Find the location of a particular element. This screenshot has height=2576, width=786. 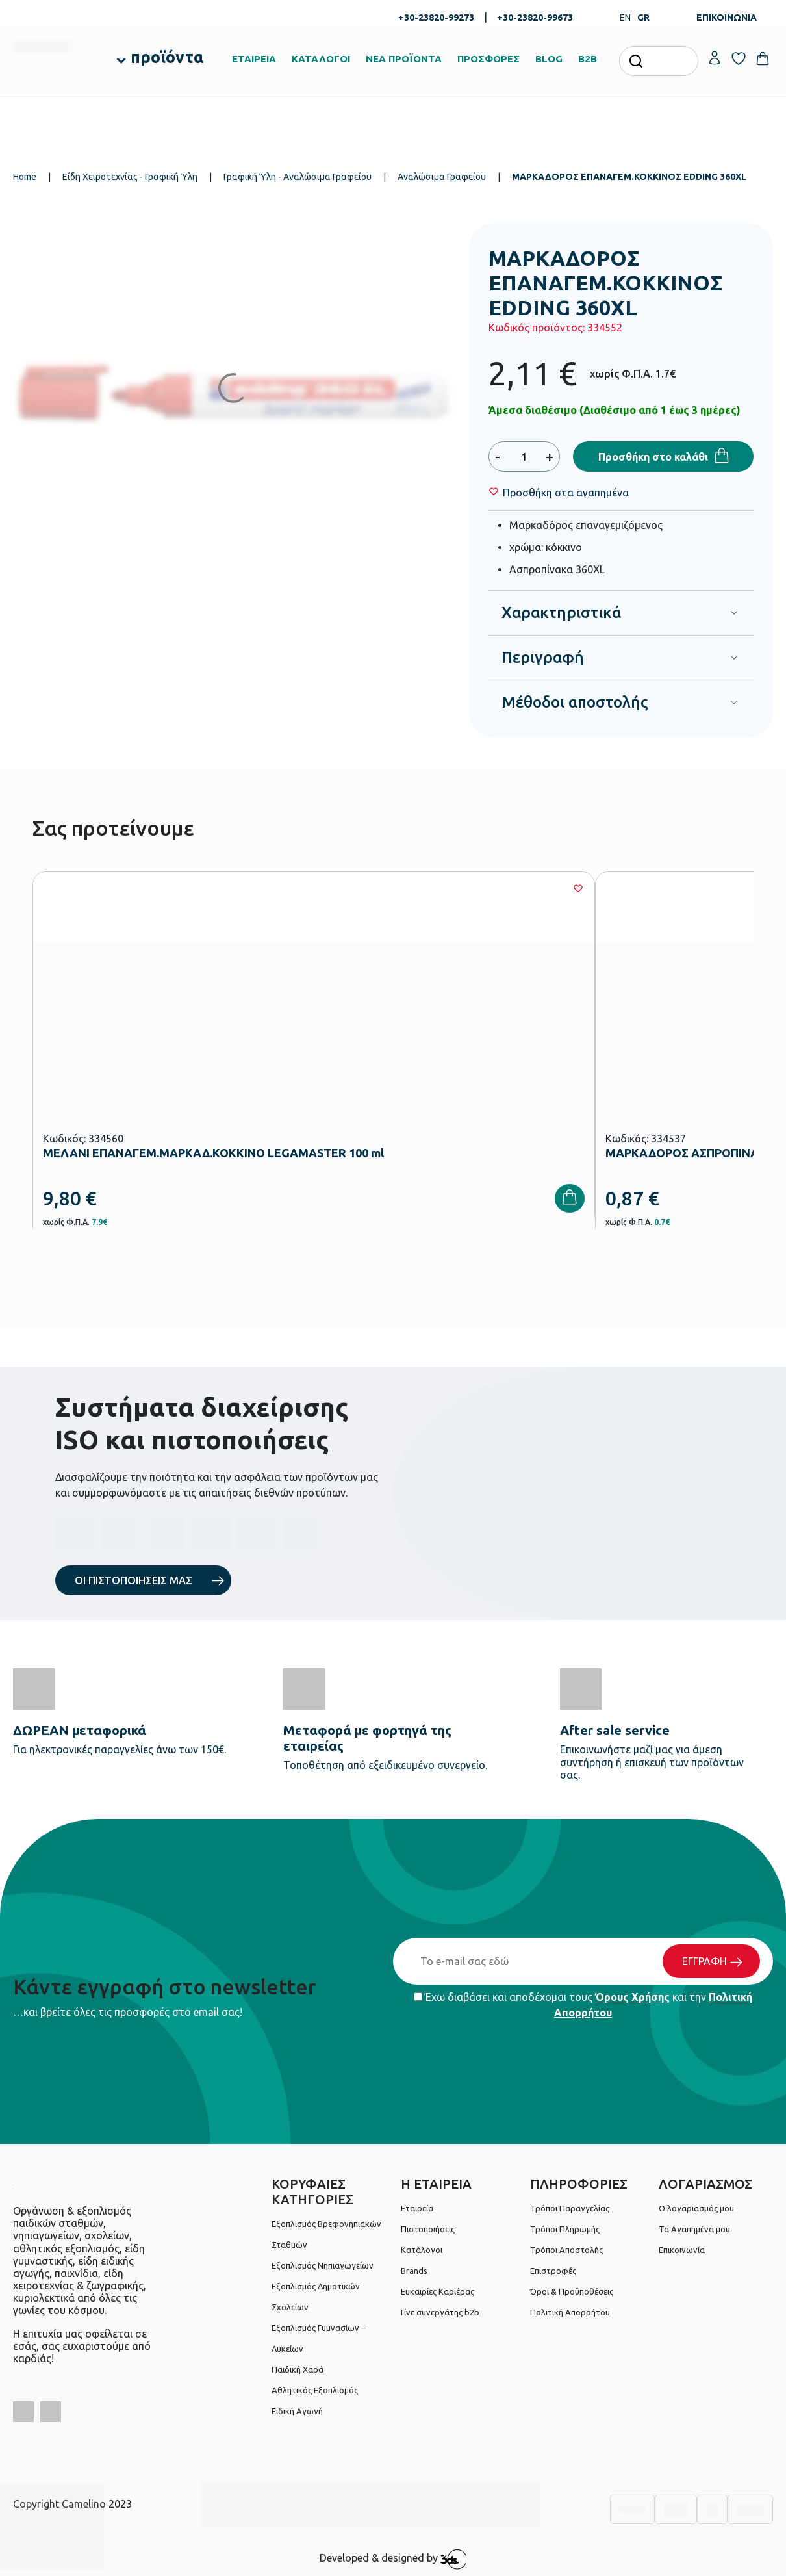

Τρόποι Πληρωμής is located at coordinates (565, 2229).